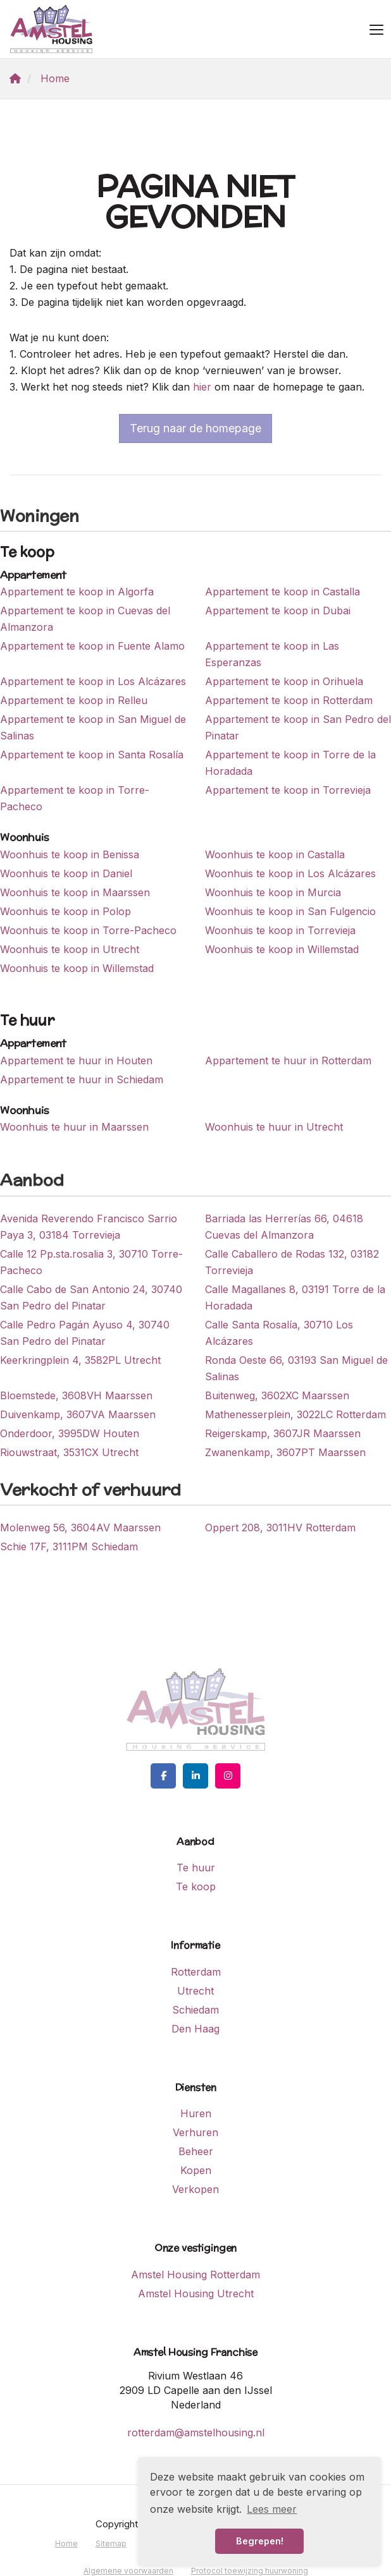 This screenshot has width=391, height=2576. What do you see at coordinates (80, 1527) in the screenshot?
I see `Molenweg 56, 3604AV Maarssen` at bounding box center [80, 1527].